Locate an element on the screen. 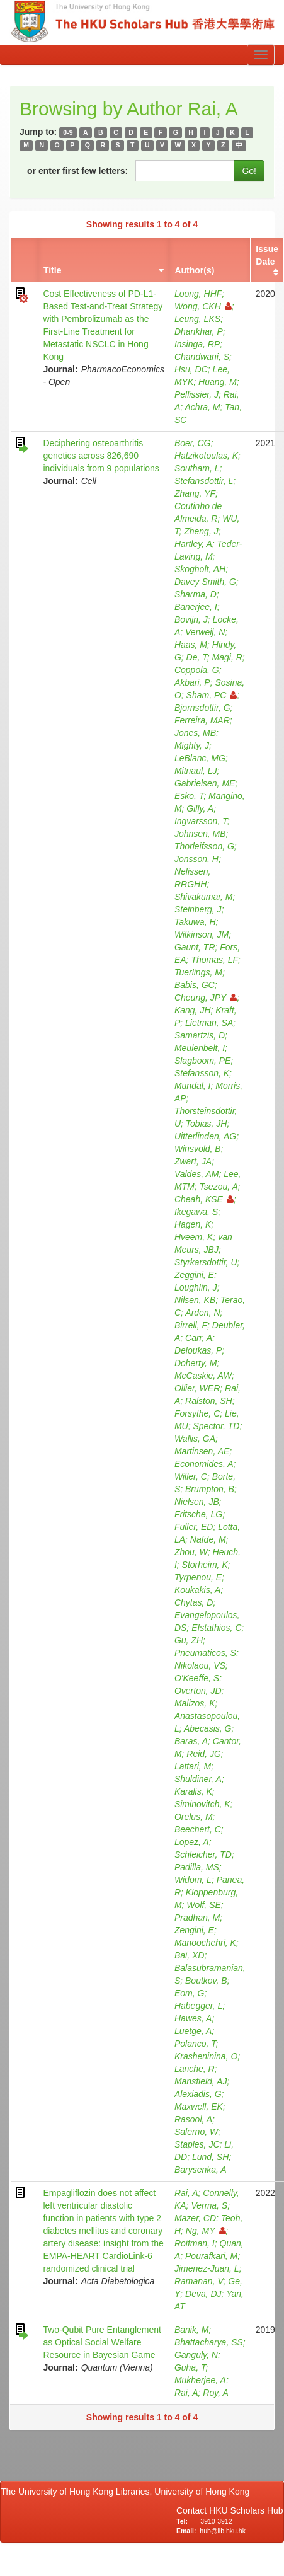 This screenshot has height=2576, width=284. Karalis, K is located at coordinates (193, 1791).